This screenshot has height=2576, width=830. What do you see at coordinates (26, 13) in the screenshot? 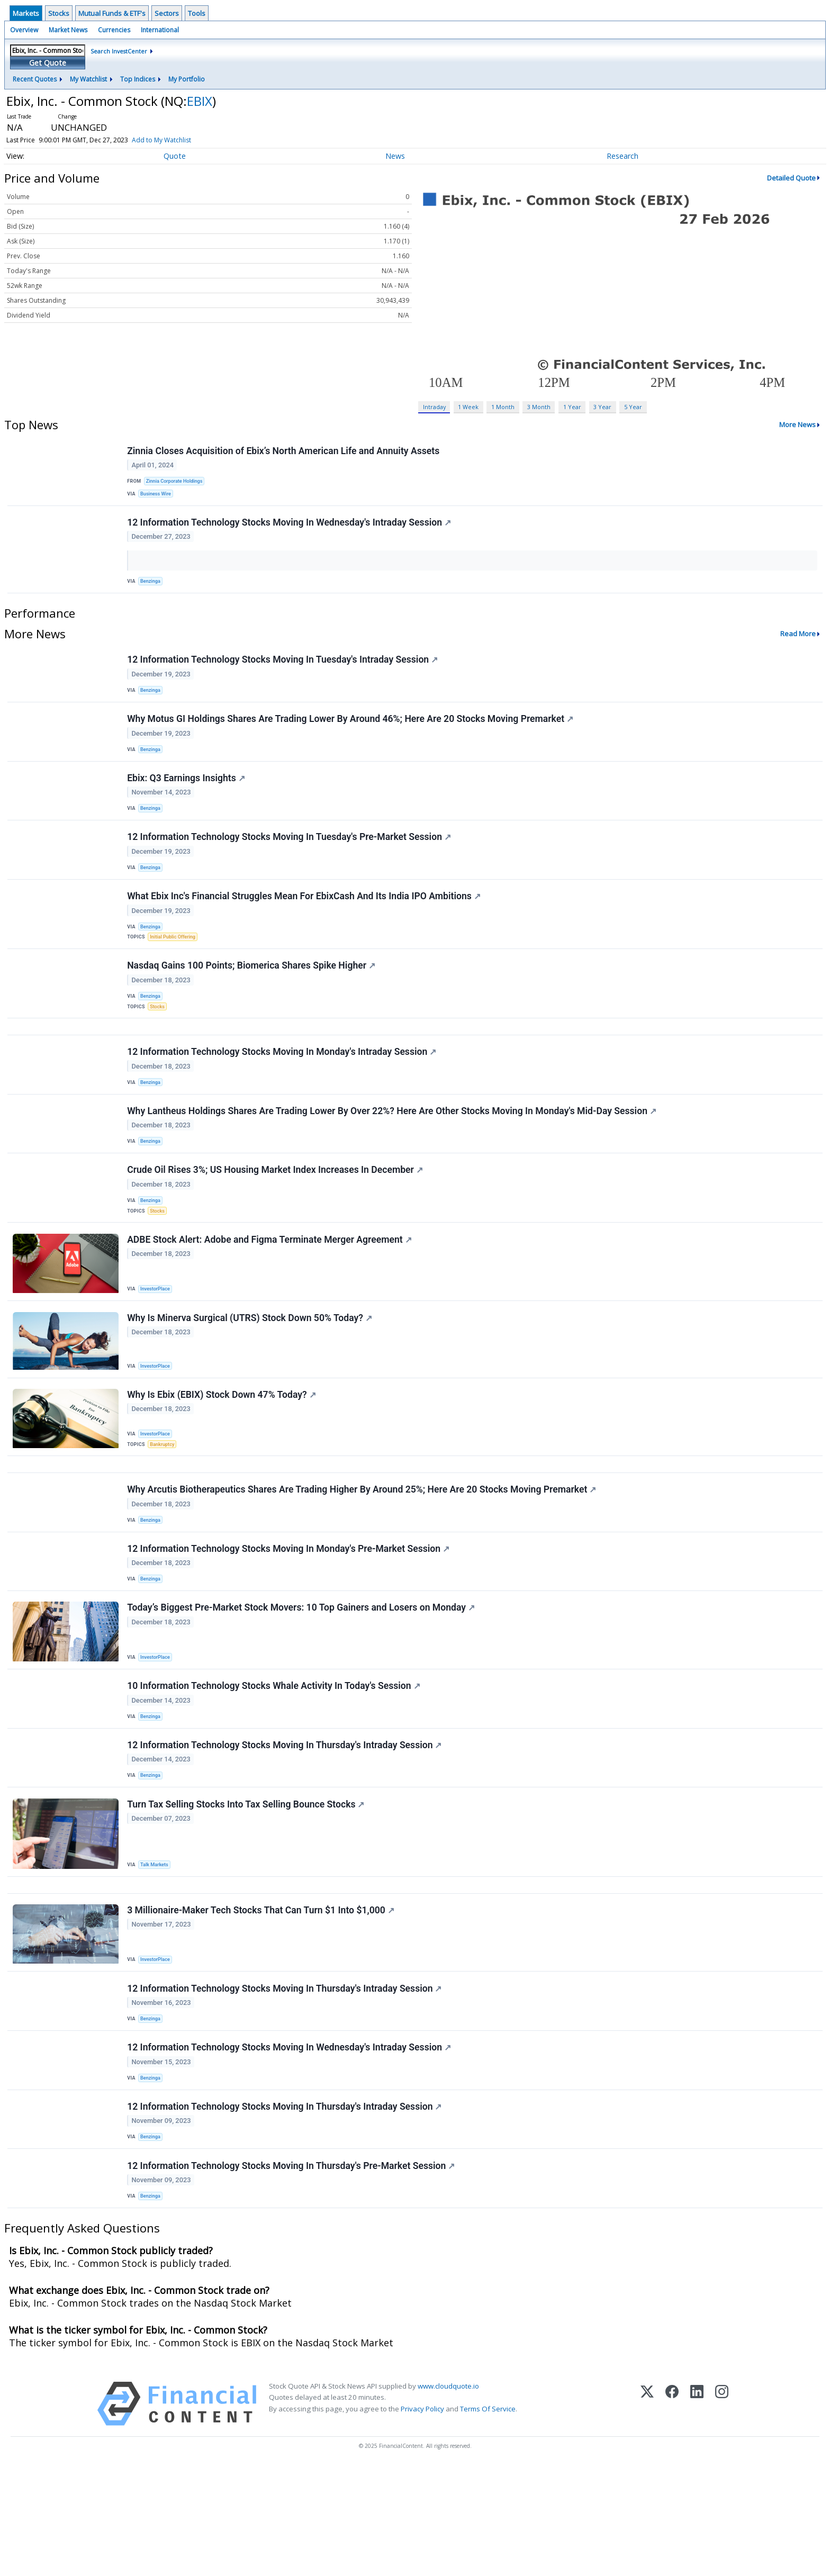
I see `Markets` at bounding box center [26, 13].